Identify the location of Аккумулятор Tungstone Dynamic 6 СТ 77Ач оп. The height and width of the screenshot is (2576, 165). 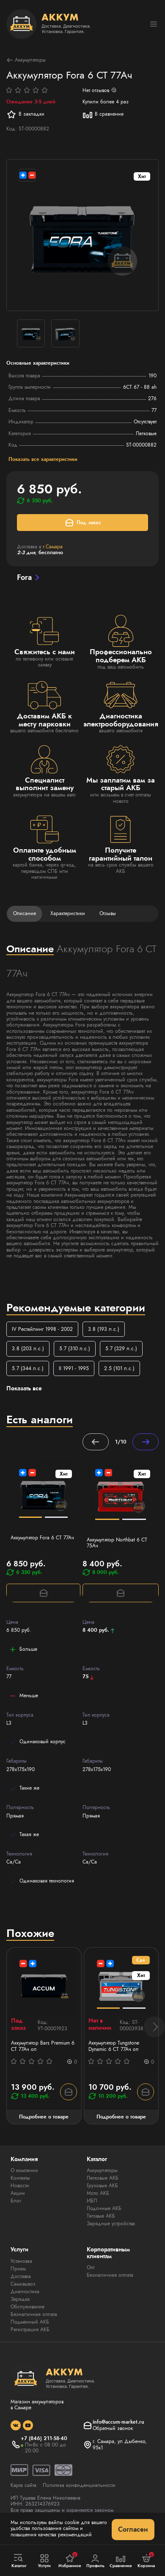
(113, 2046).